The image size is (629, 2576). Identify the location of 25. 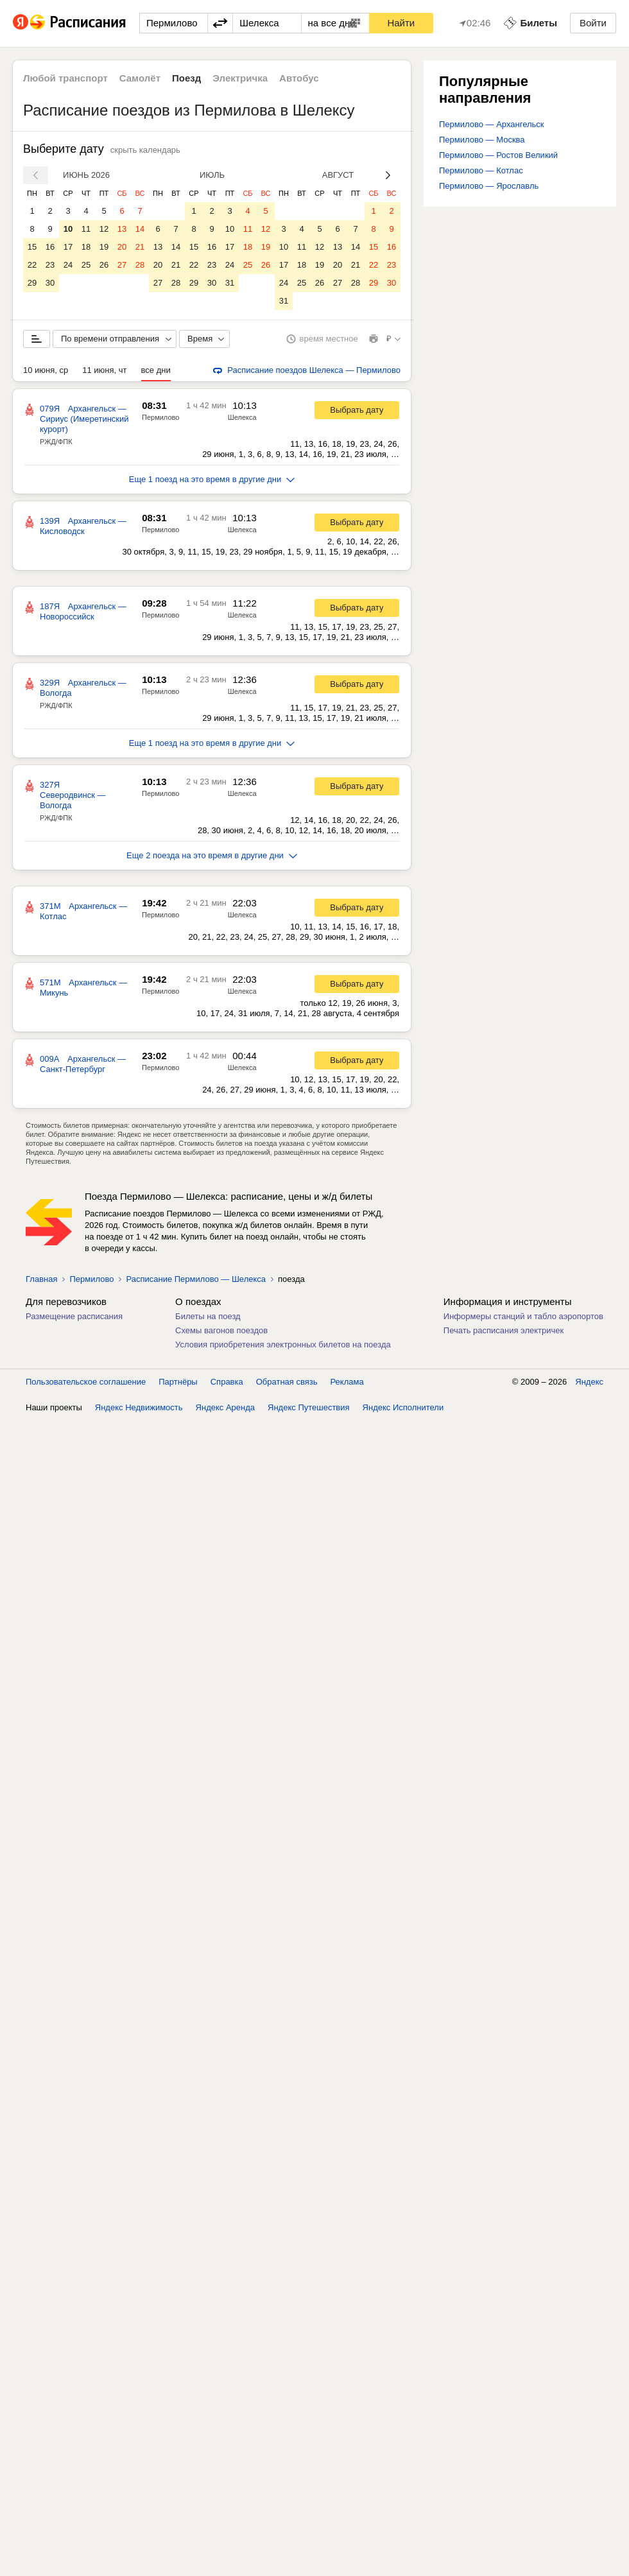
(86, 265).